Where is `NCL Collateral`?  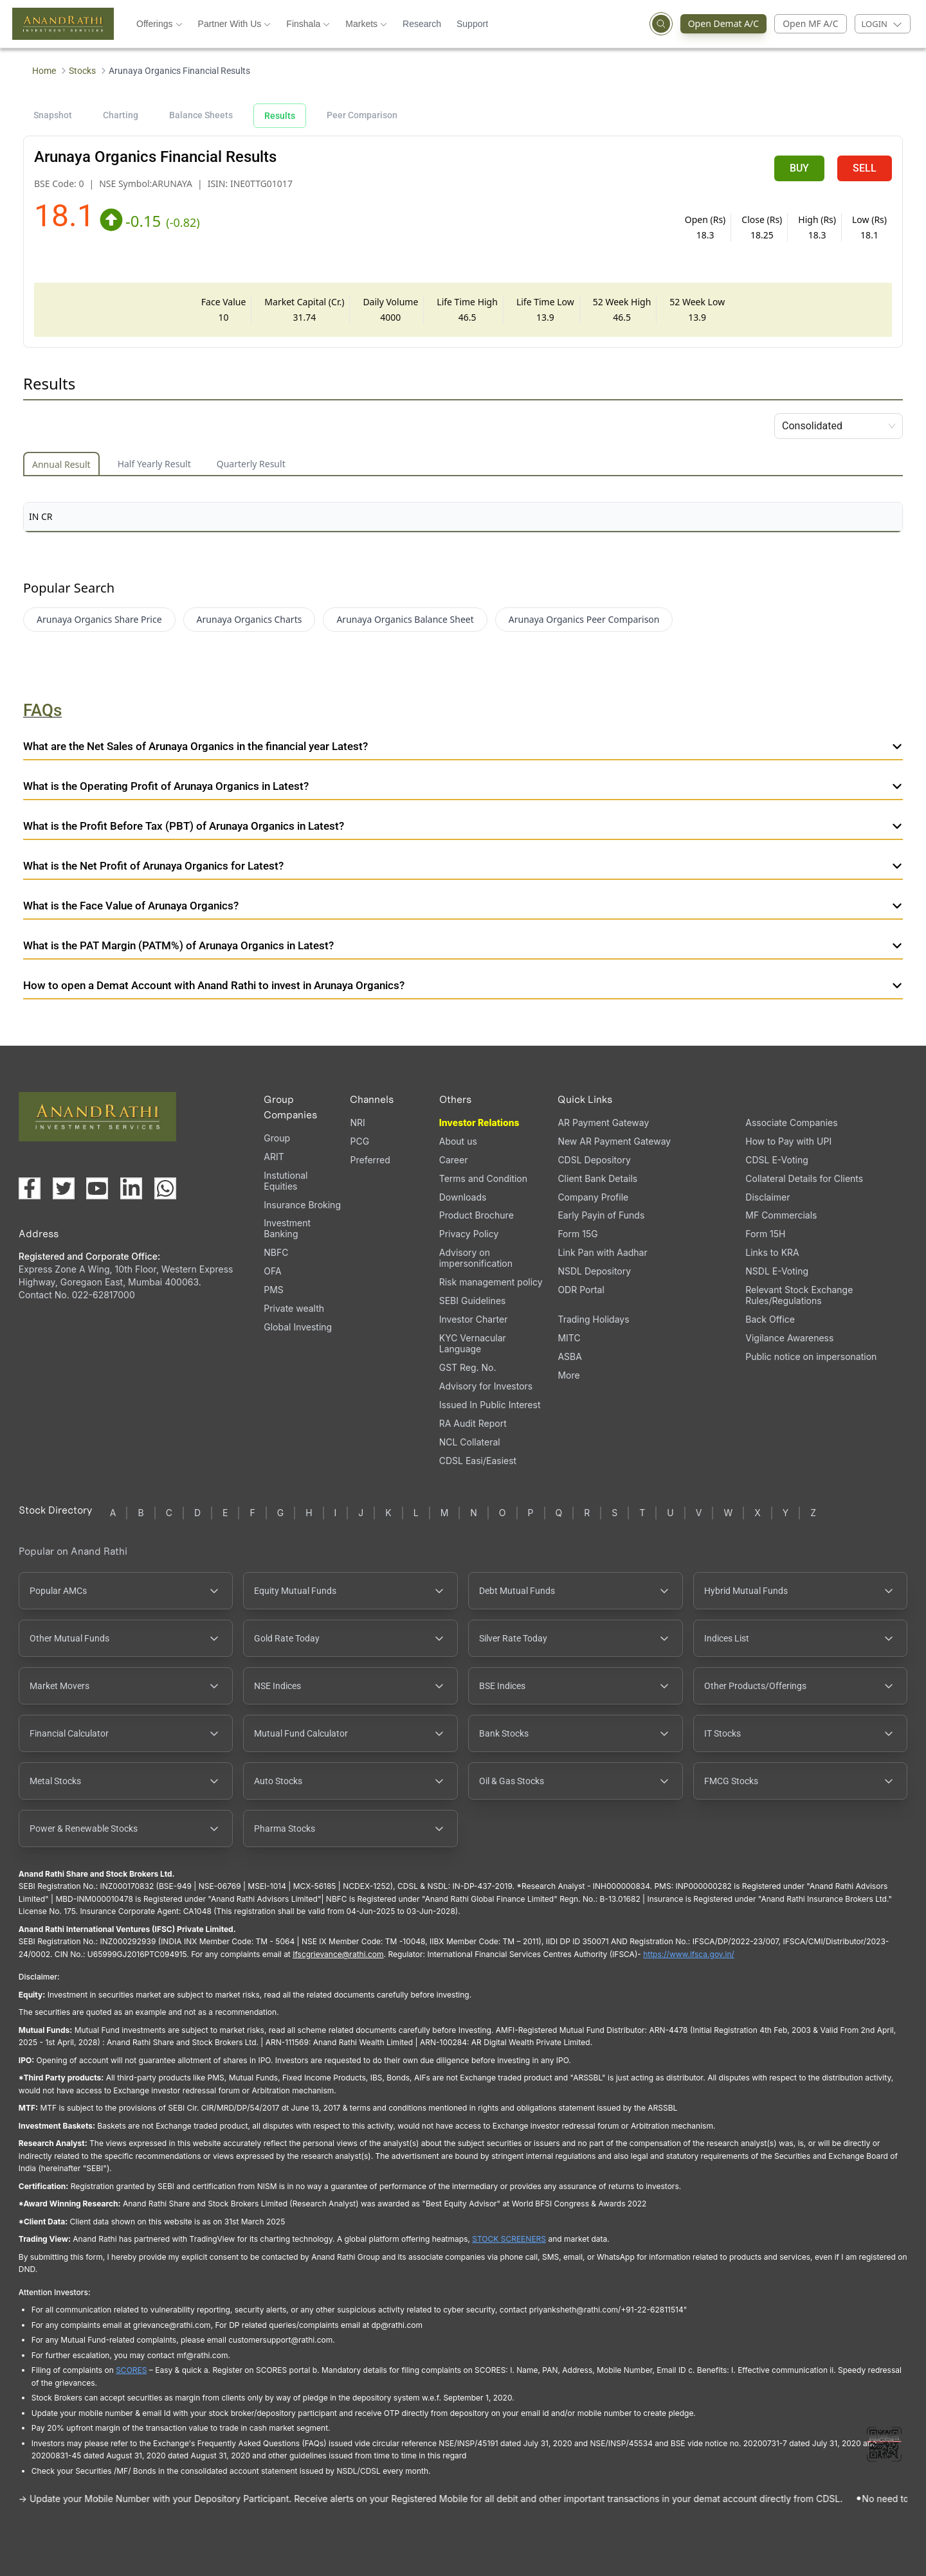
NCL Collateral is located at coordinates (469, 1441).